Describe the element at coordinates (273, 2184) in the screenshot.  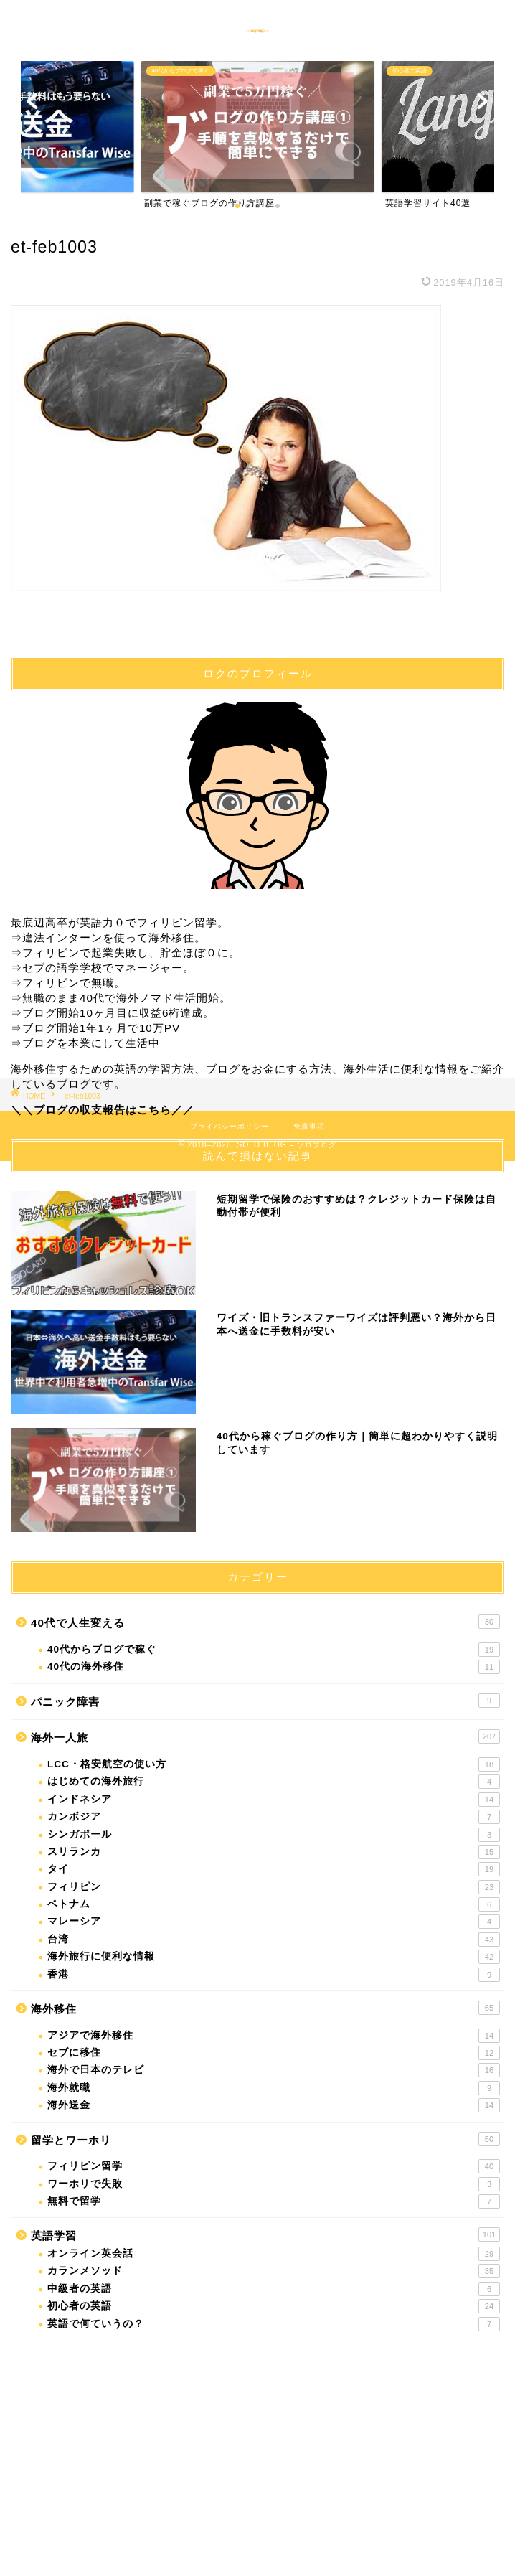
I see `ワーホリで失敗` at that location.